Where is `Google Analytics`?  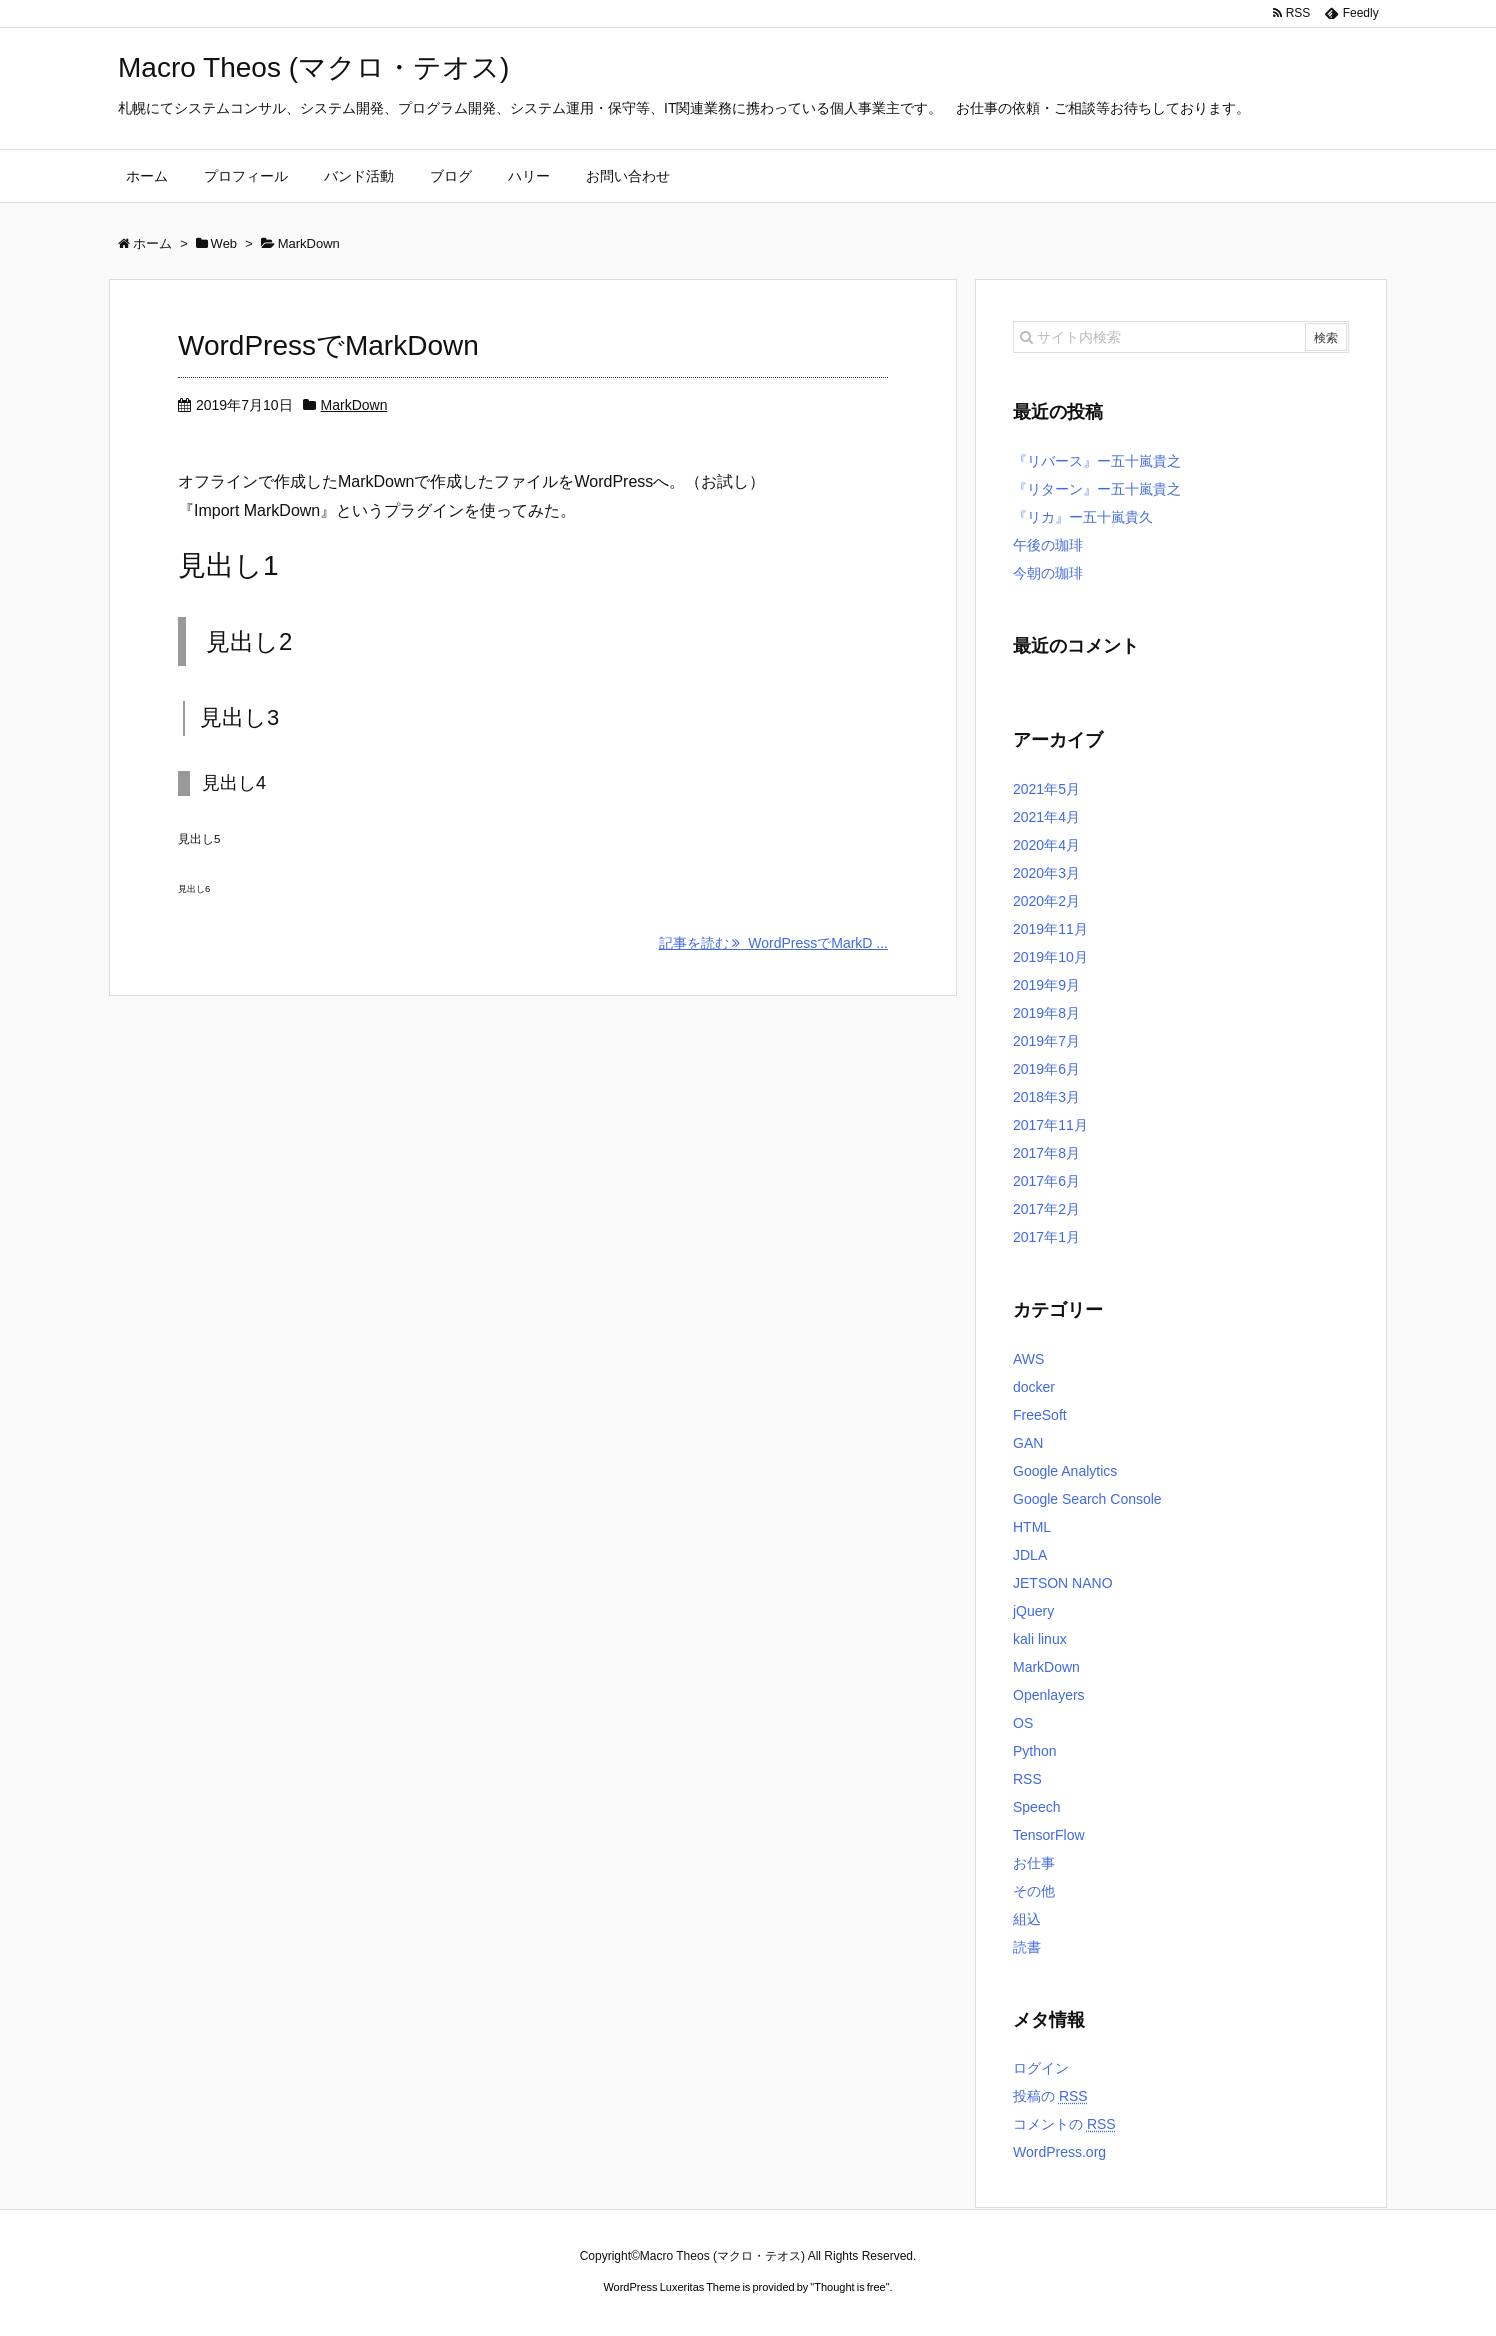 Google Analytics is located at coordinates (1065, 1471).